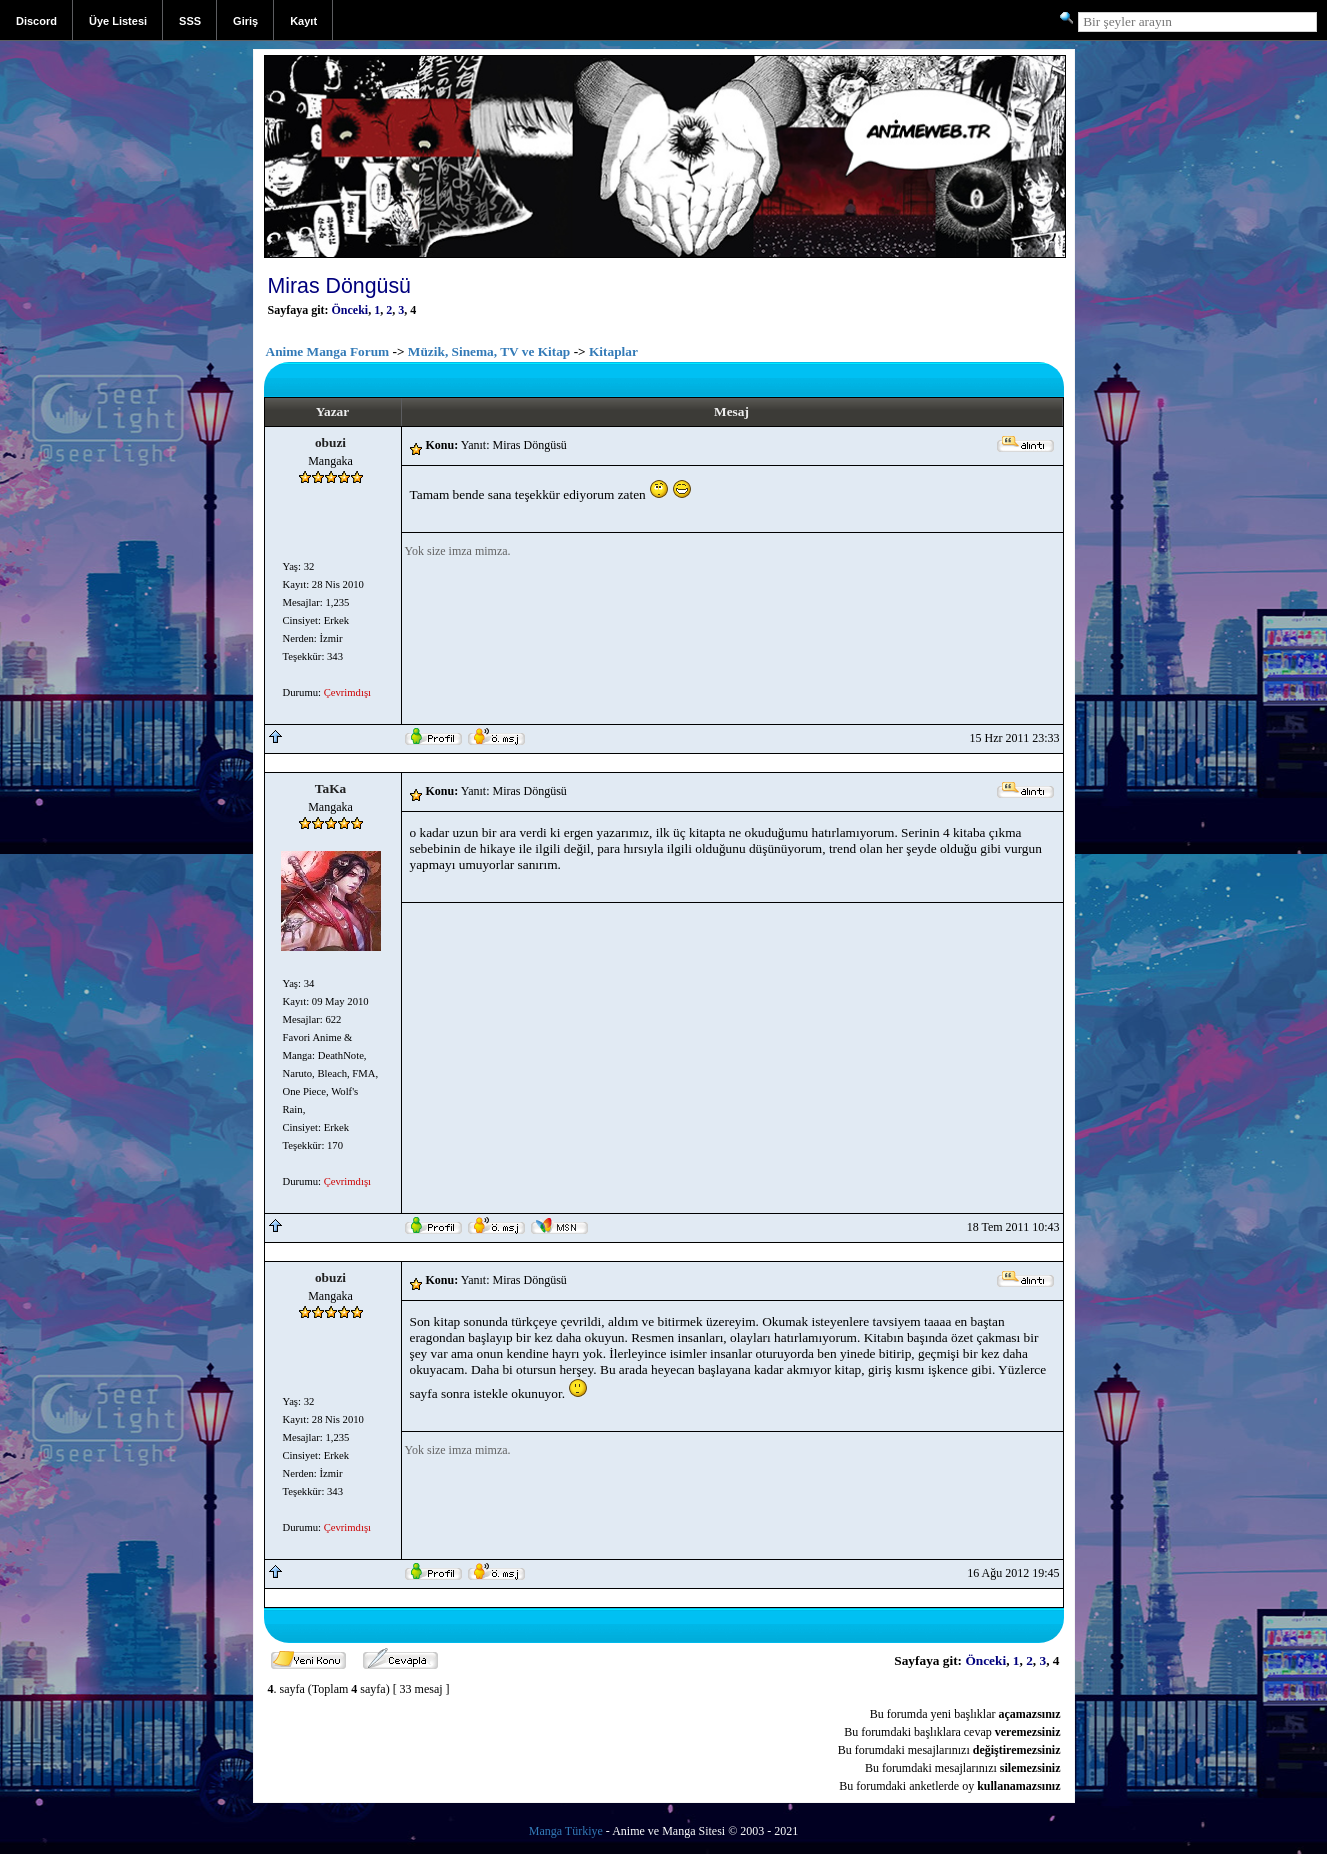 This screenshot has height=1854, width=1327. What do you see at coordinates (190, 21) in the screenshot?
I see `SSS` at bounding box center [190, 21].